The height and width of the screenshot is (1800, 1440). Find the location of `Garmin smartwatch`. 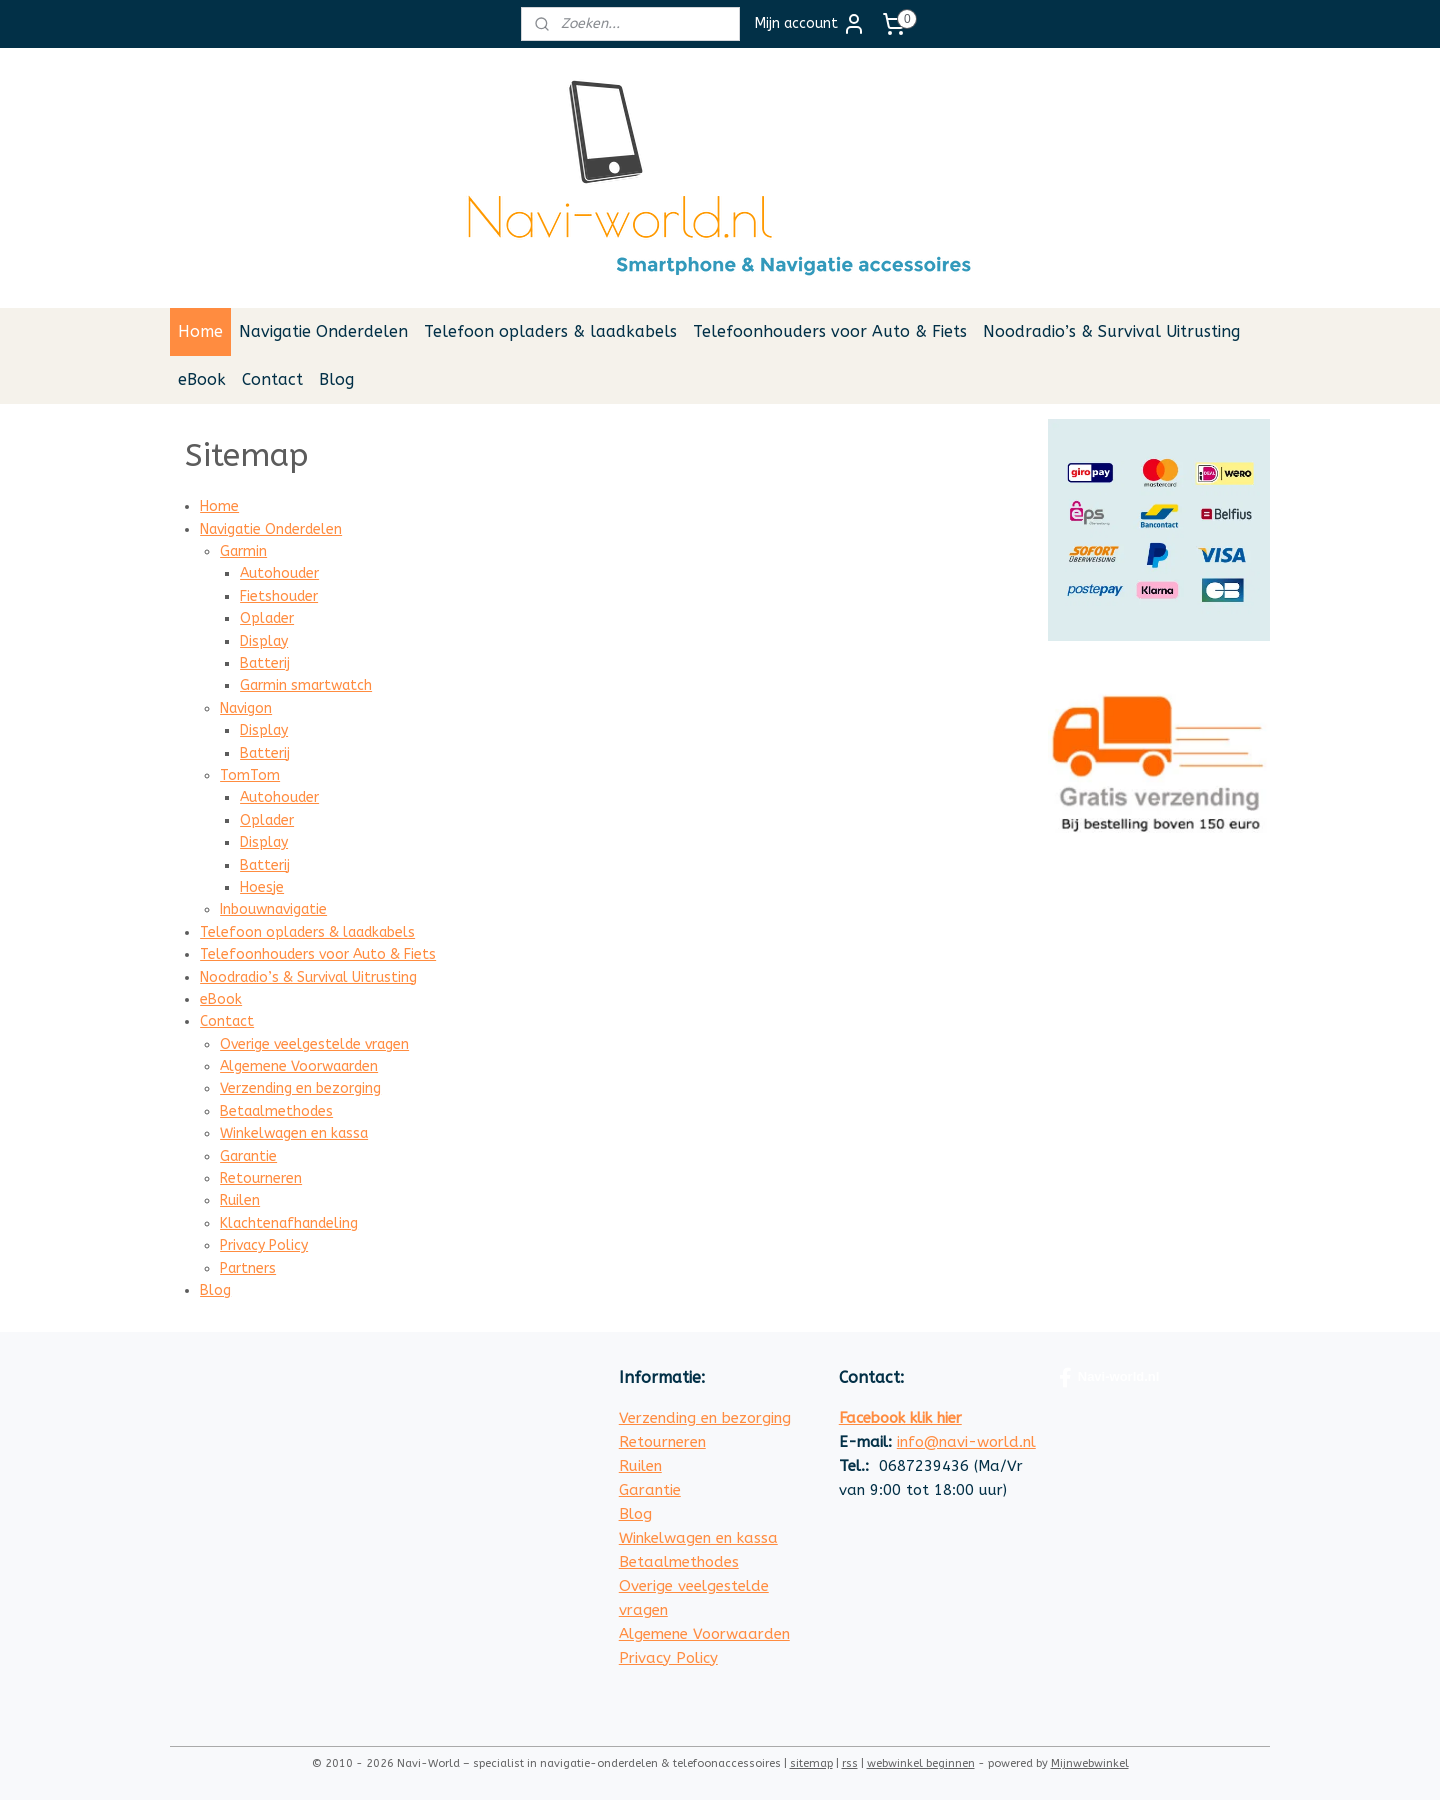

Garmin smartwatch is located at coordinates (306, 685).